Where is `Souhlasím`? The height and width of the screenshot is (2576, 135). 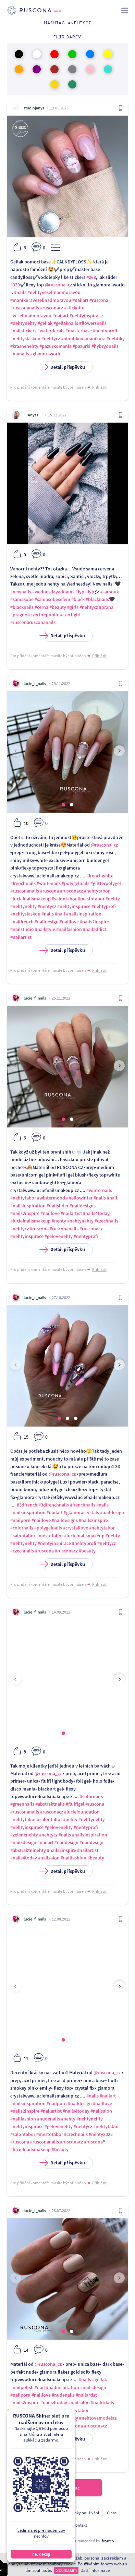 Souhlasím is located at coordinates (66, 2570).